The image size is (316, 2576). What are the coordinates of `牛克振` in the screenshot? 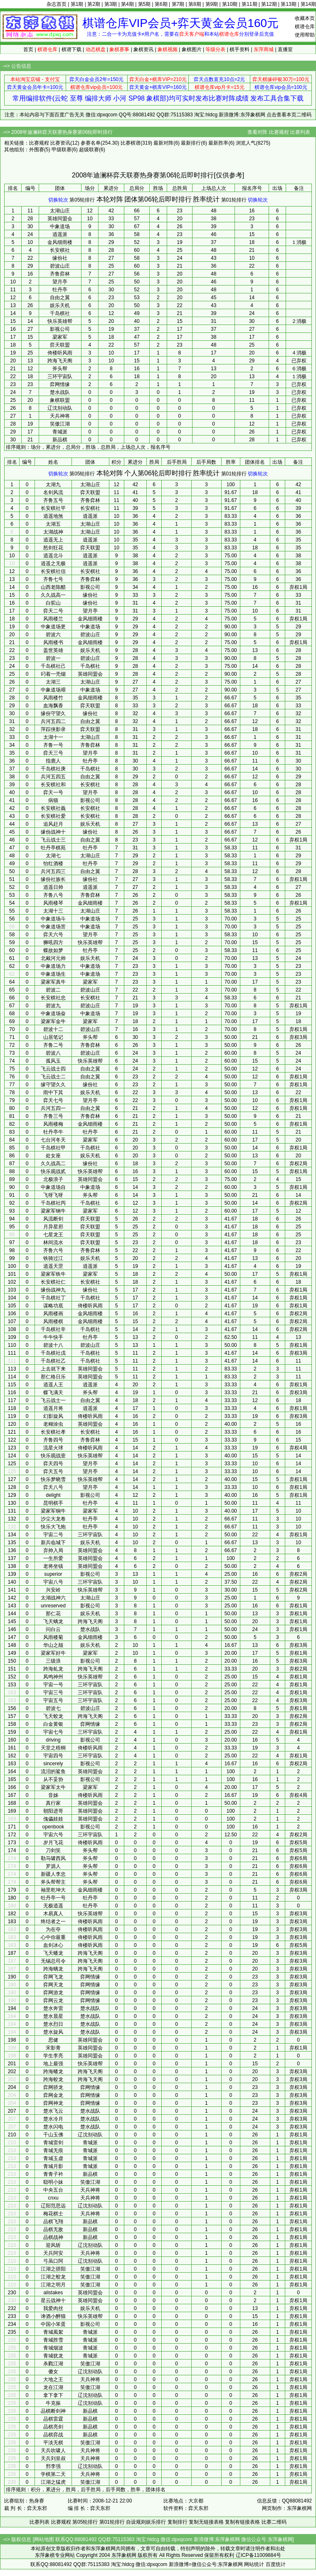 It's located at (53, 2403).